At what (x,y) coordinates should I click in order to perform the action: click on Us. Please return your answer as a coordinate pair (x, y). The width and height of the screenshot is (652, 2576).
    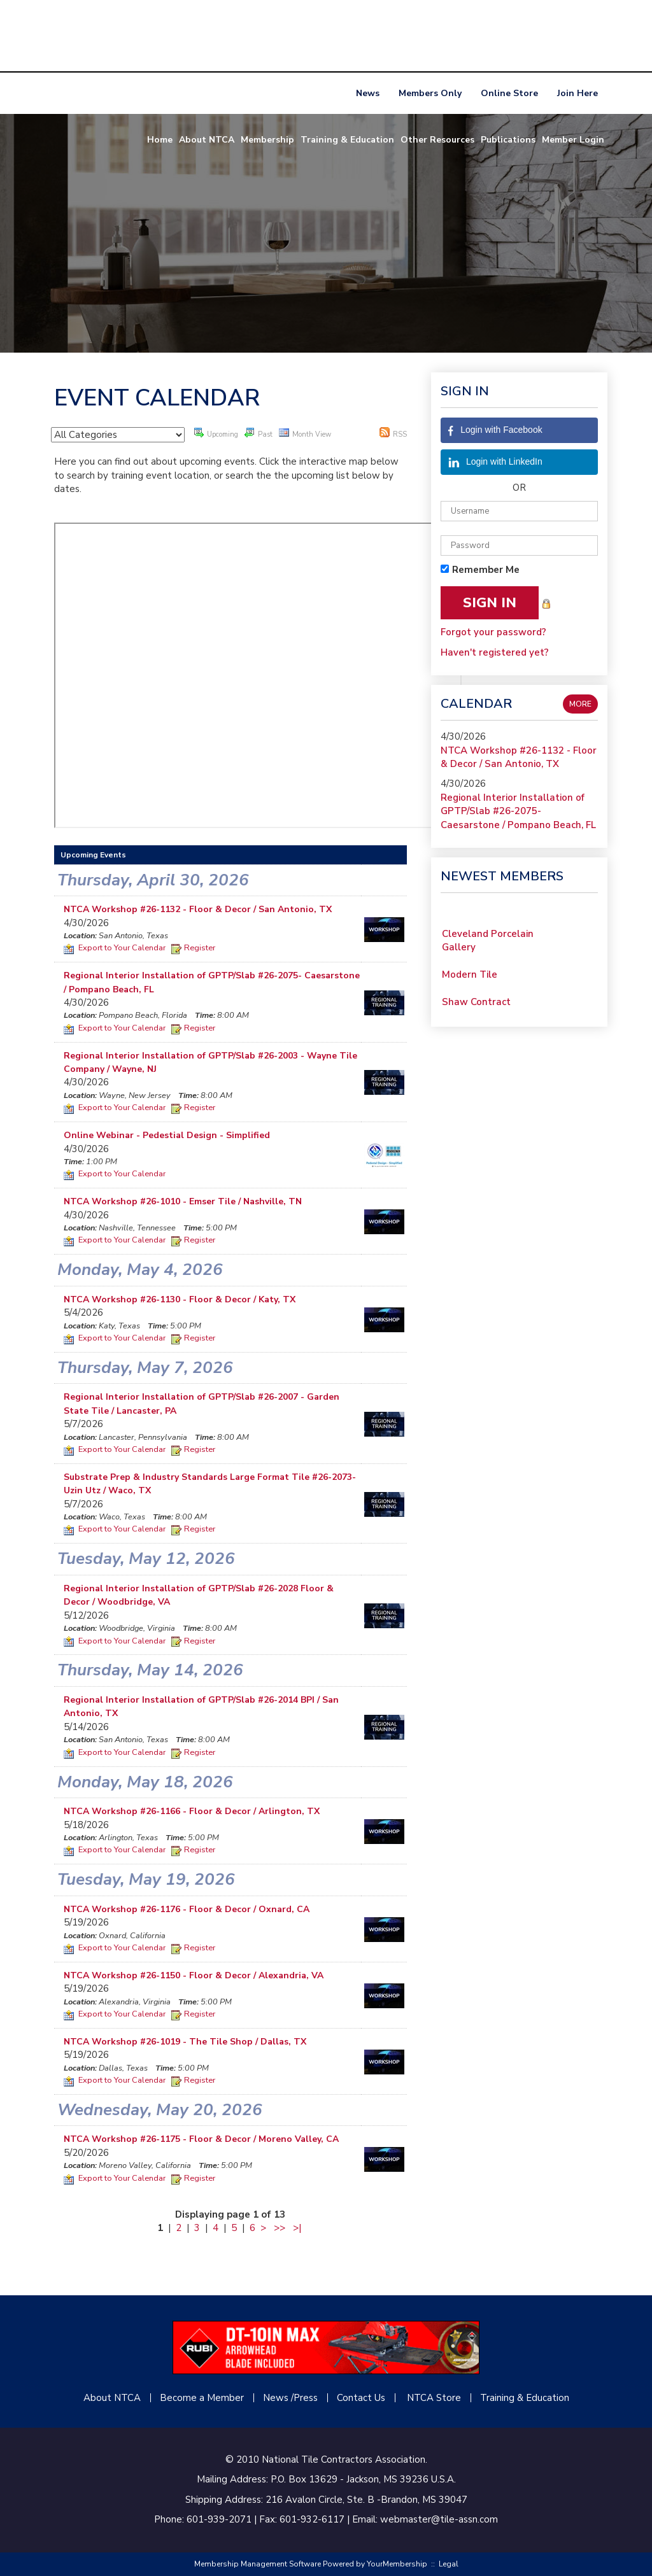
    Looking at the image, I should click on (378, 2397).